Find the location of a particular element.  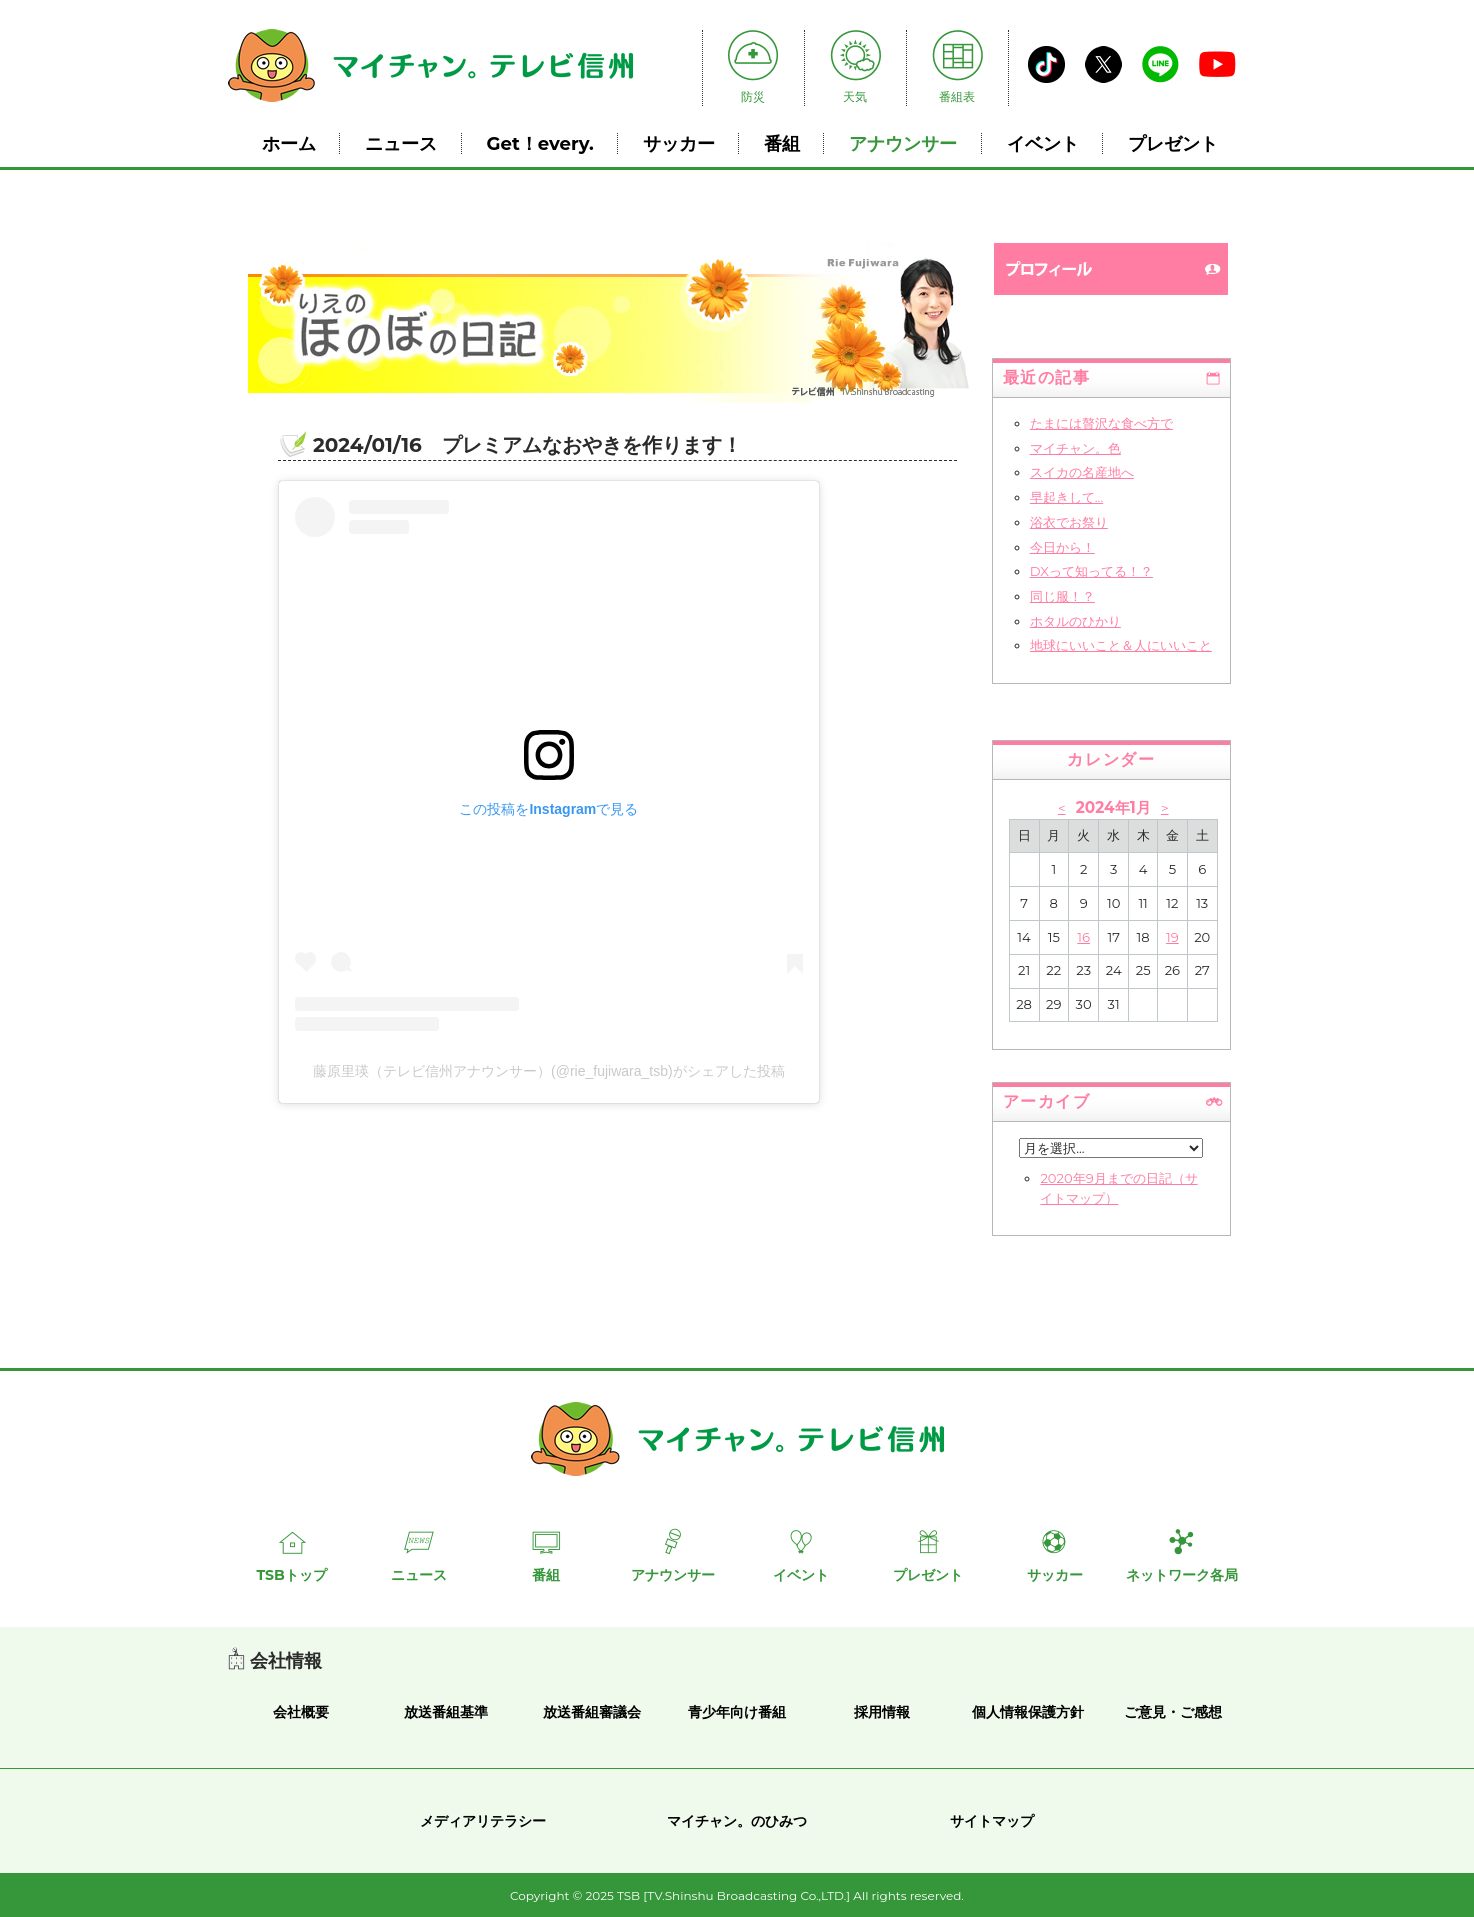

TSBトップ is located at coordinates (291, 1575).